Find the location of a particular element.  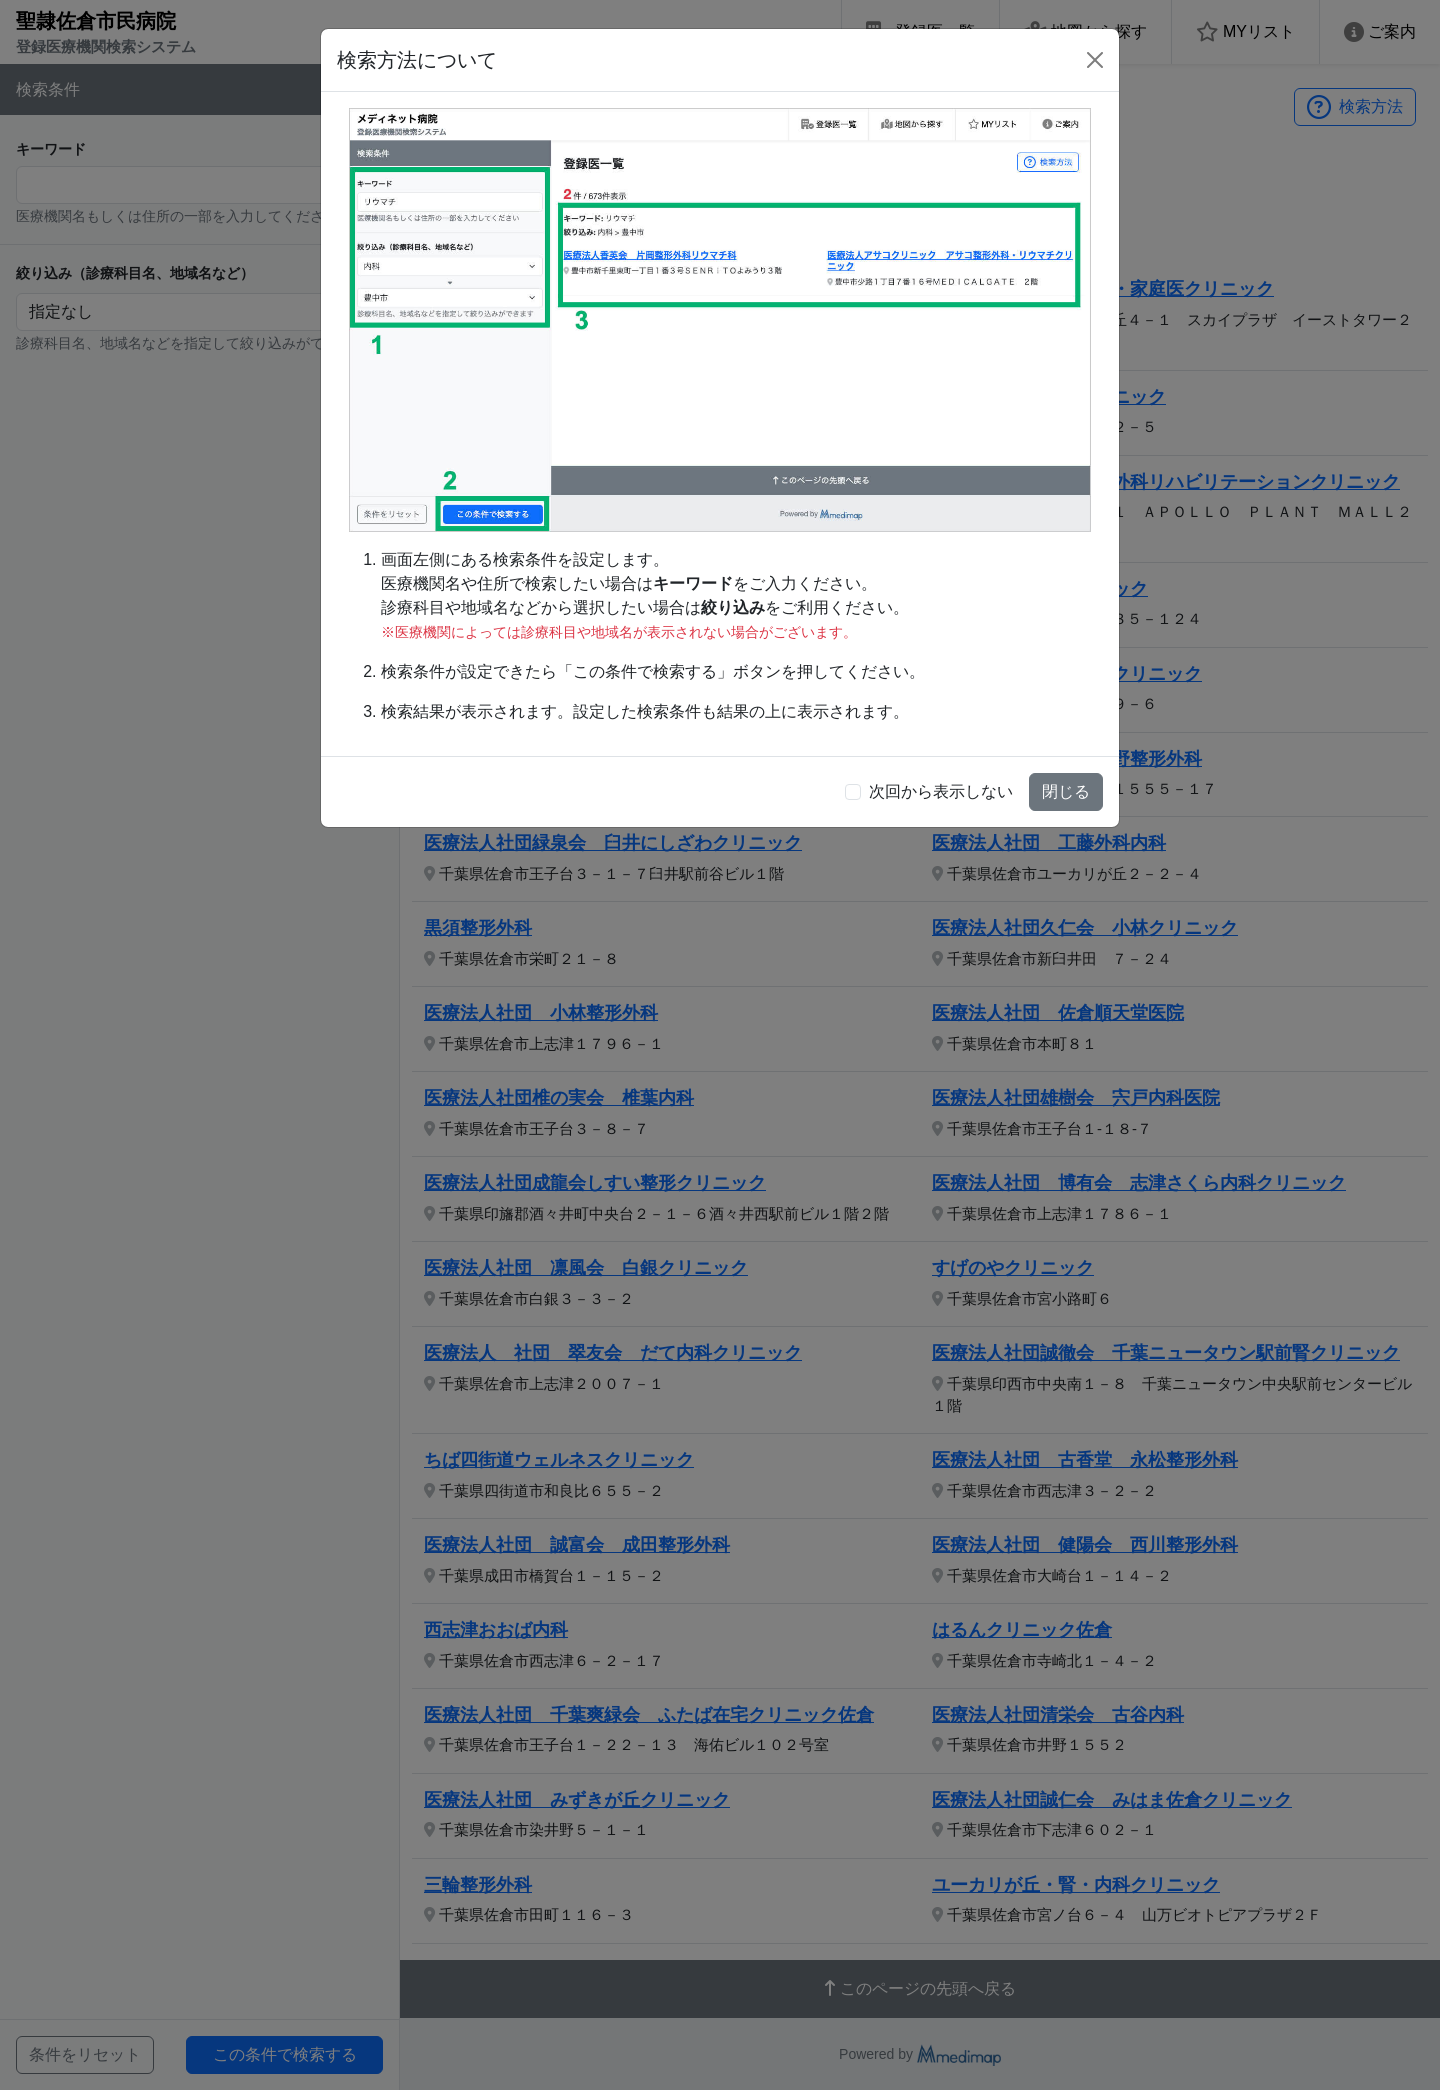

[Close] is located at coordinates (1095, 60).